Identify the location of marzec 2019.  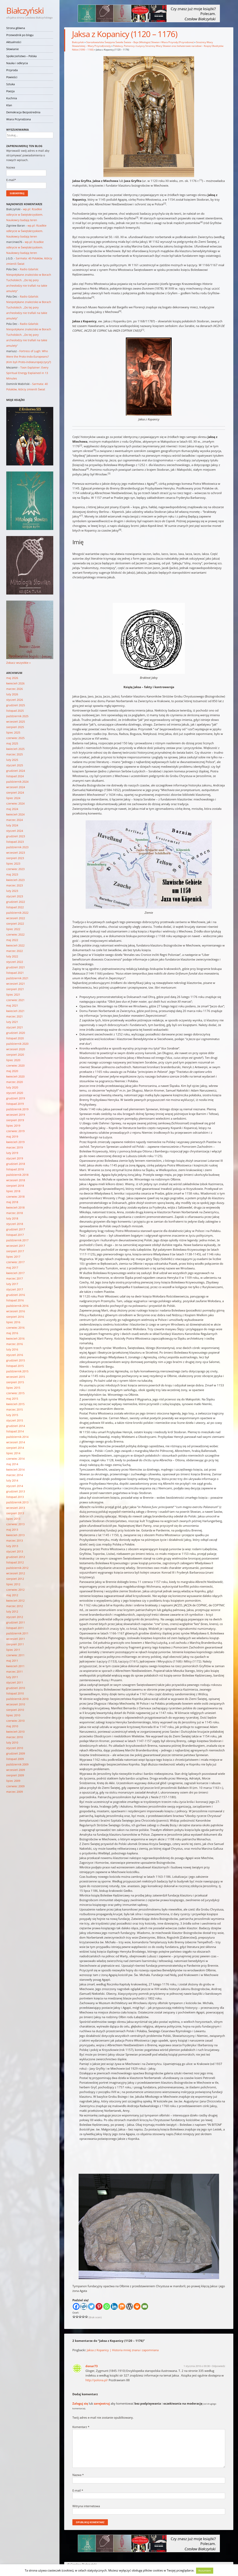
(14, 1147).